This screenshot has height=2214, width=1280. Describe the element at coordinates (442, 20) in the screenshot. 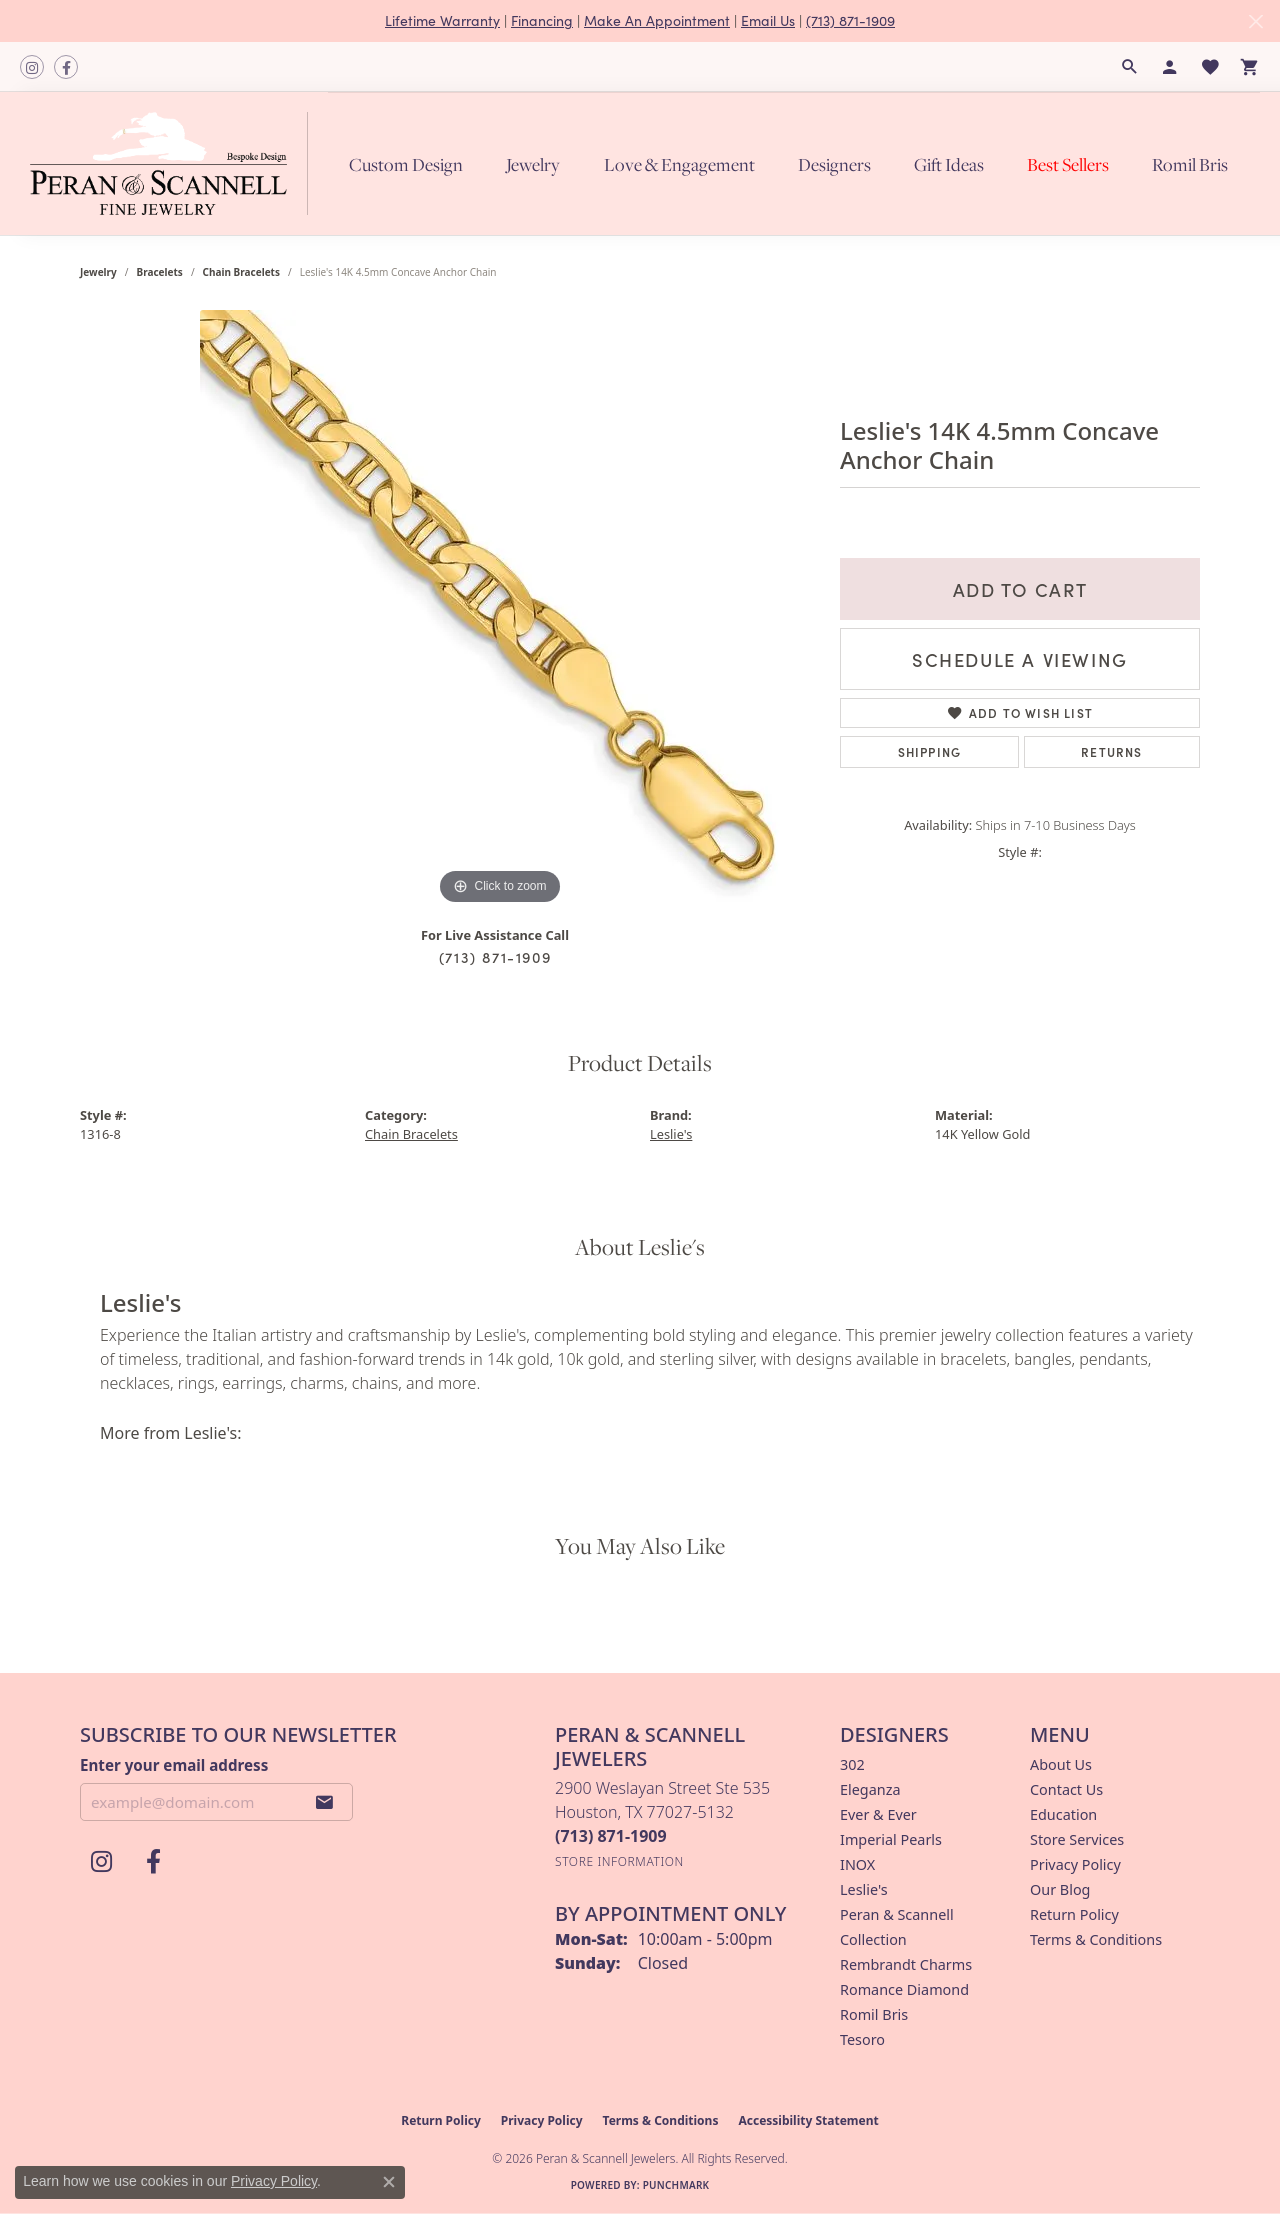

I see `Lifetime Warranty` at that location.